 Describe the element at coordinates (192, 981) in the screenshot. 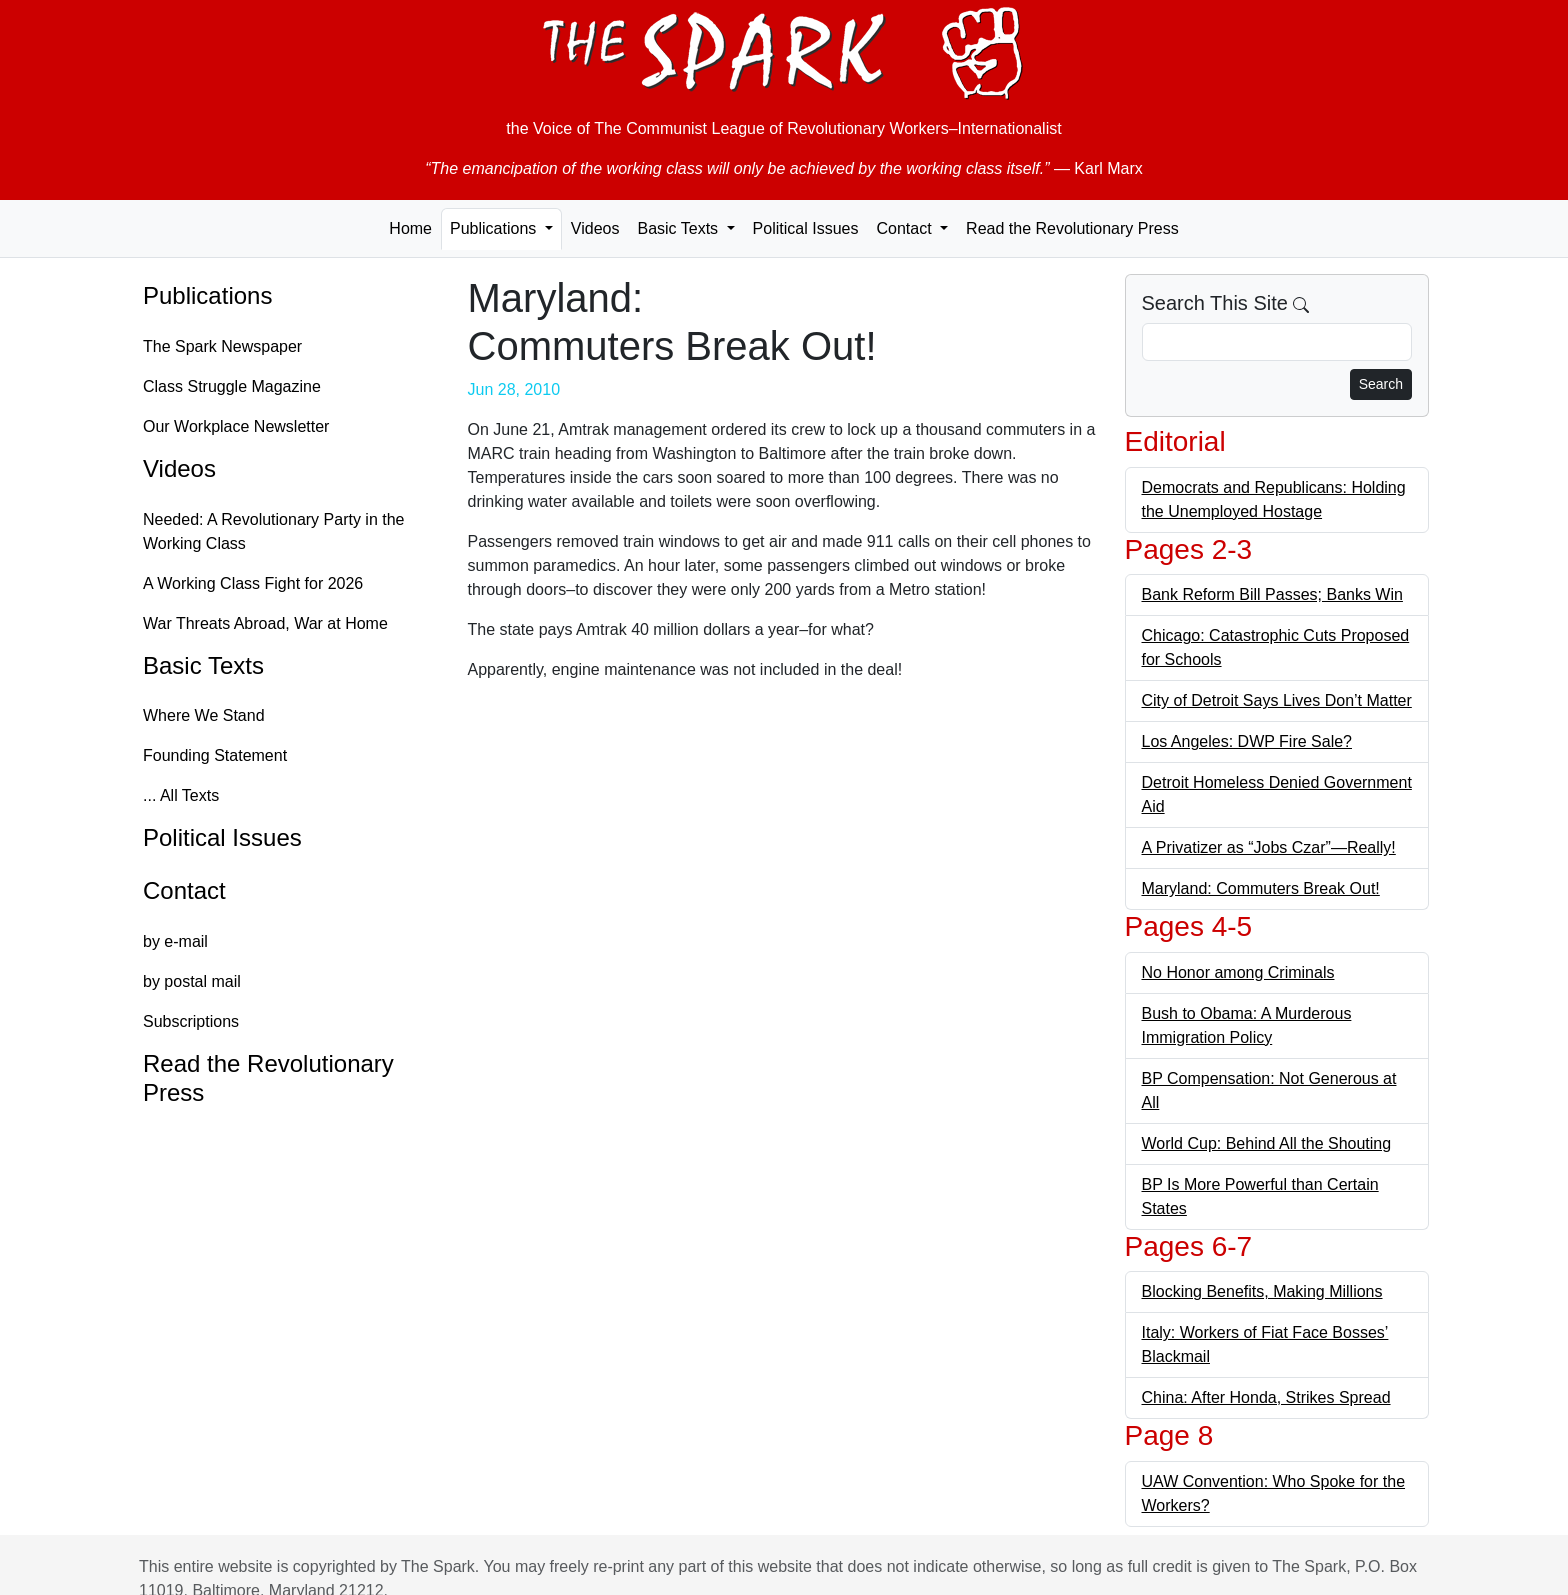

I see `by postal mail` at that location.